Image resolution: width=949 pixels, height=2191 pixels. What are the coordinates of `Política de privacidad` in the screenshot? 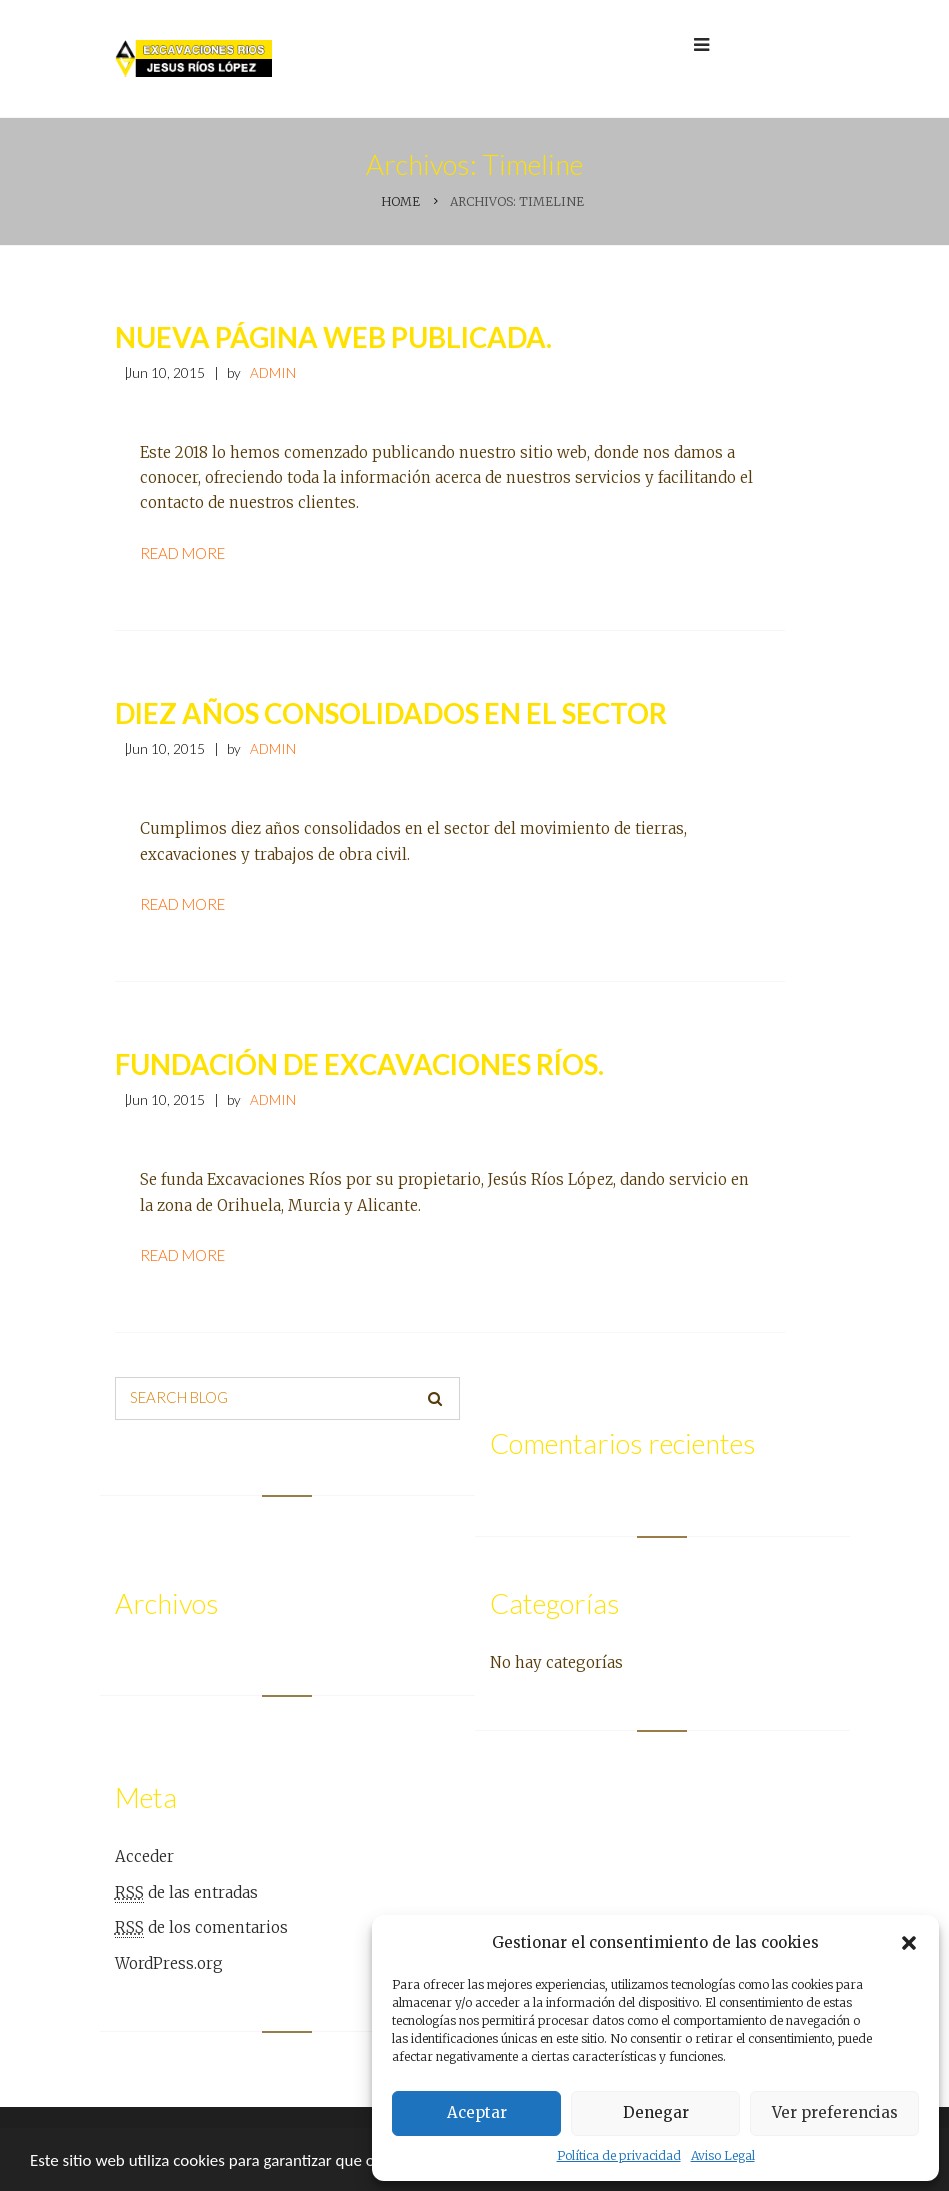 It's located at (619, 2155).